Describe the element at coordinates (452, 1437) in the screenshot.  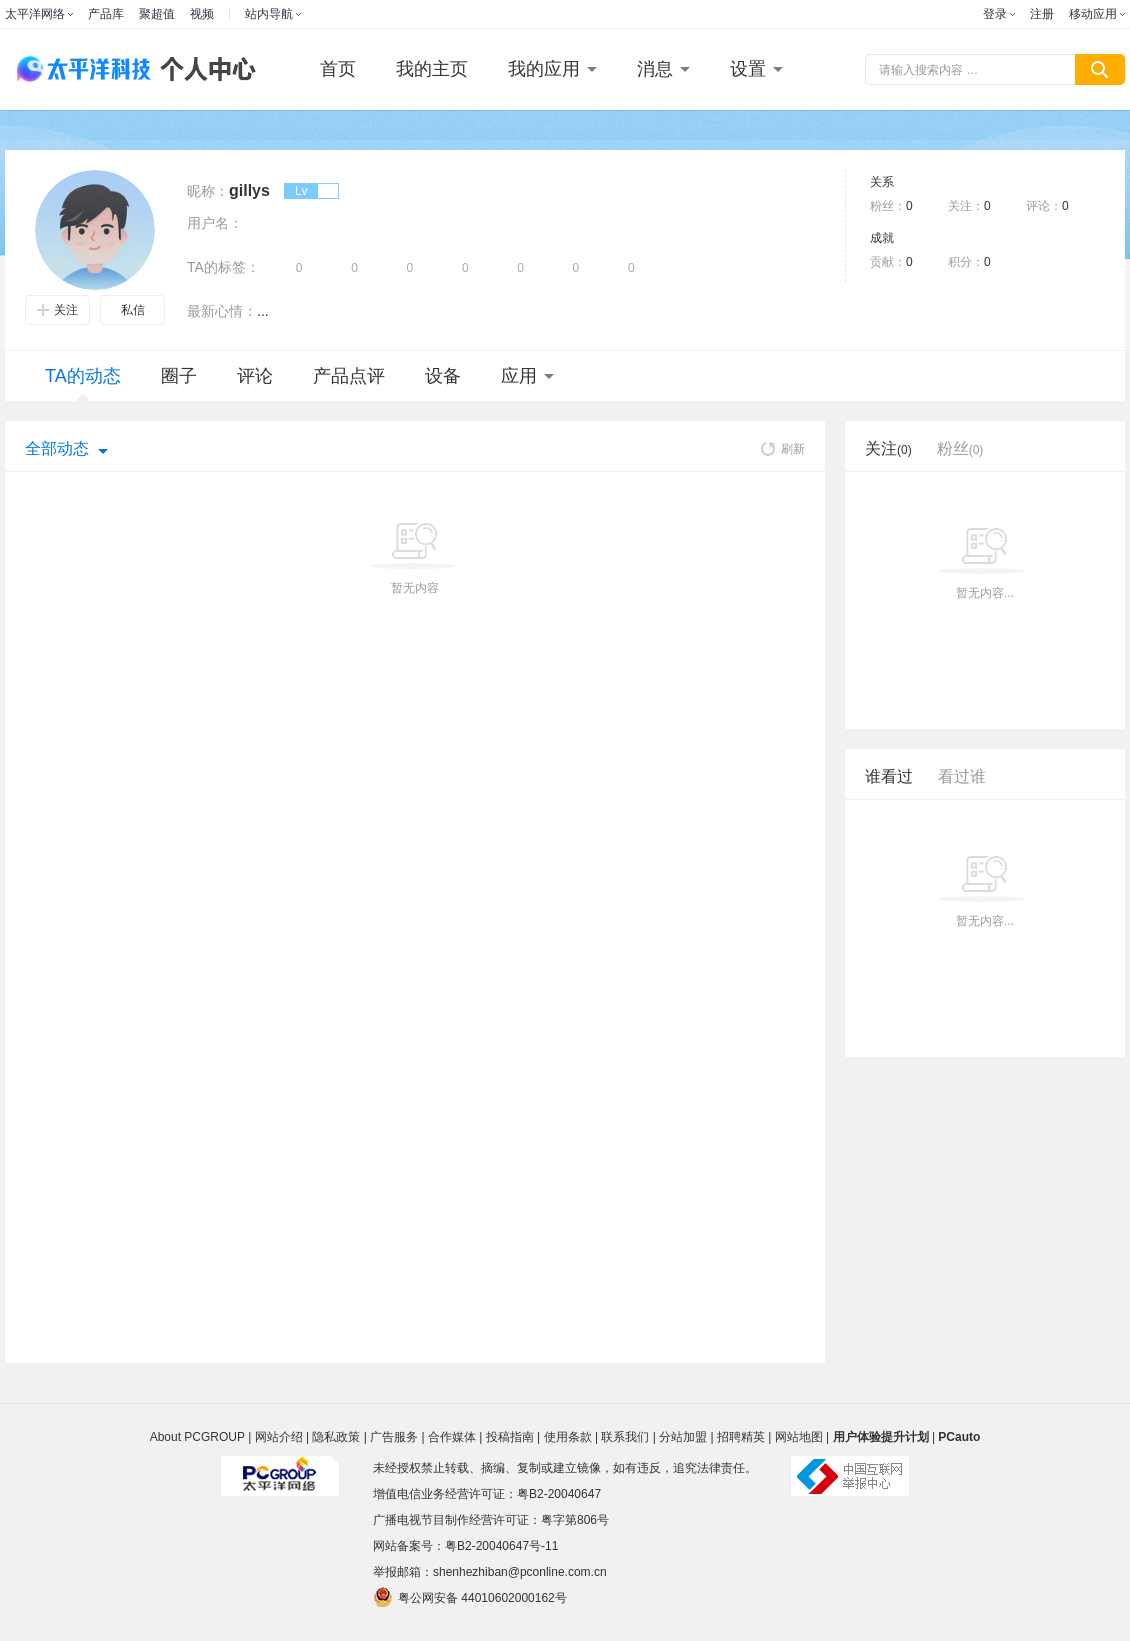
I see `合作媒体` at that location.